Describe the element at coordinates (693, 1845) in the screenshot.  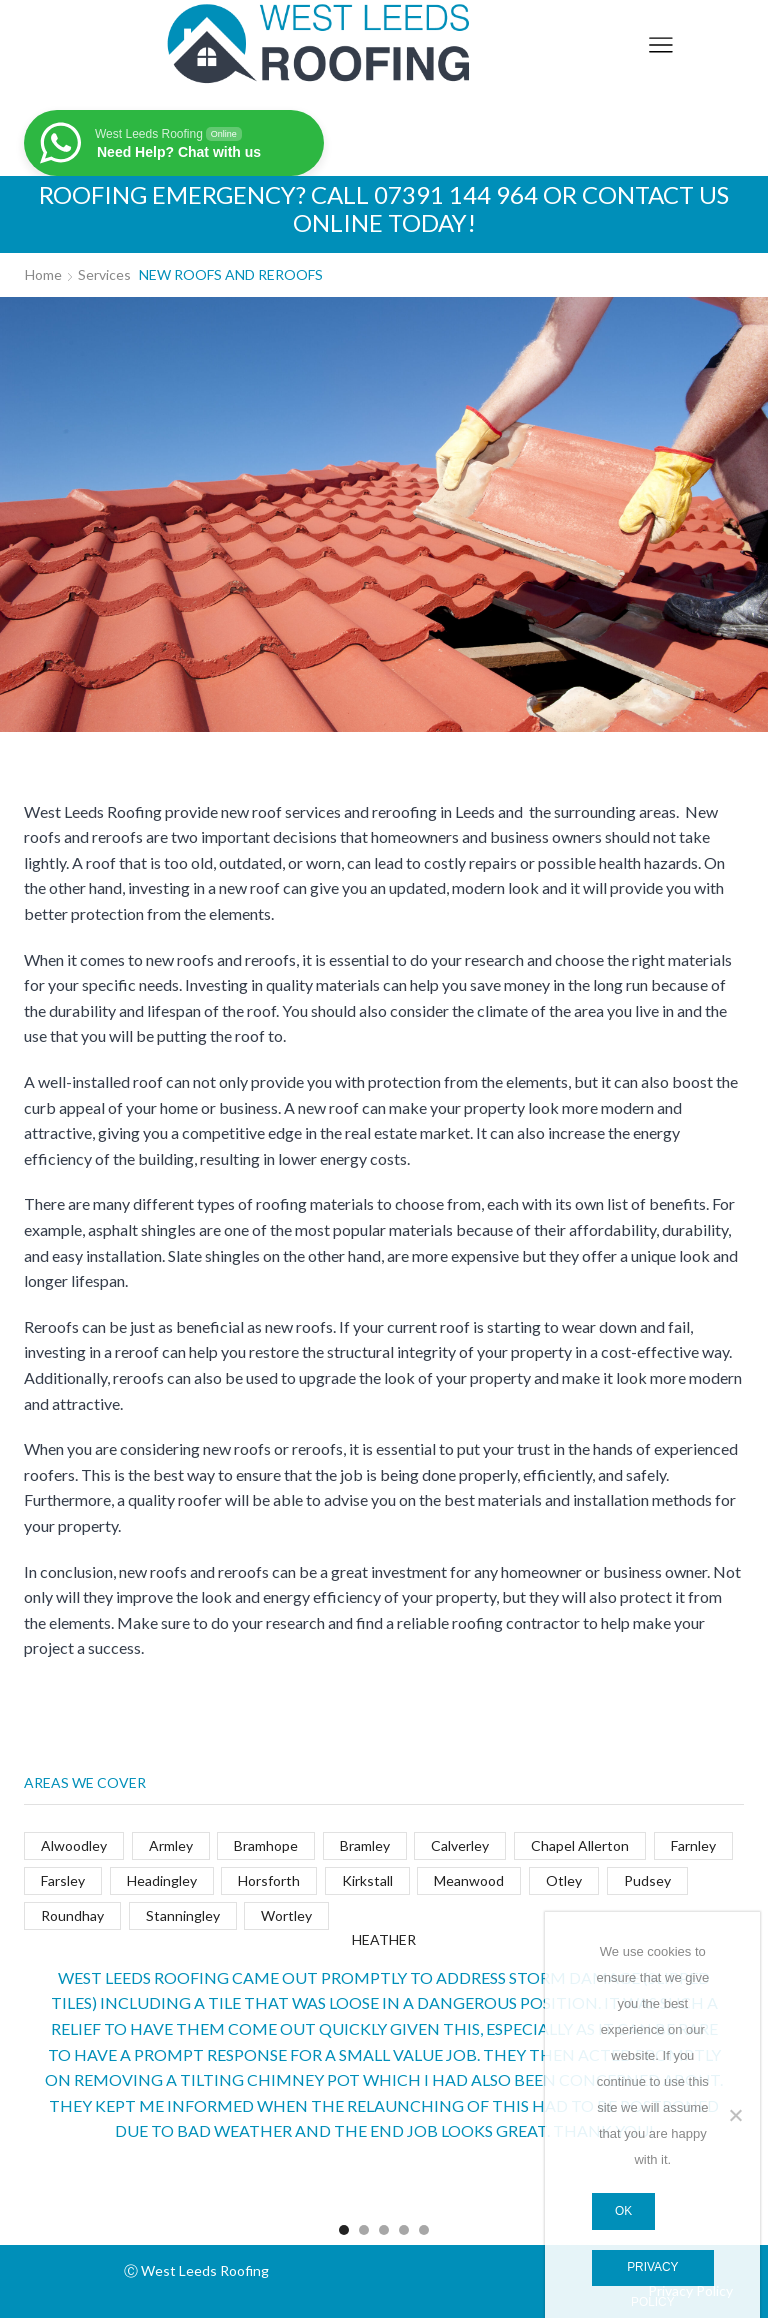
I see `Farnley [Farnley (4 items)]` at that location.